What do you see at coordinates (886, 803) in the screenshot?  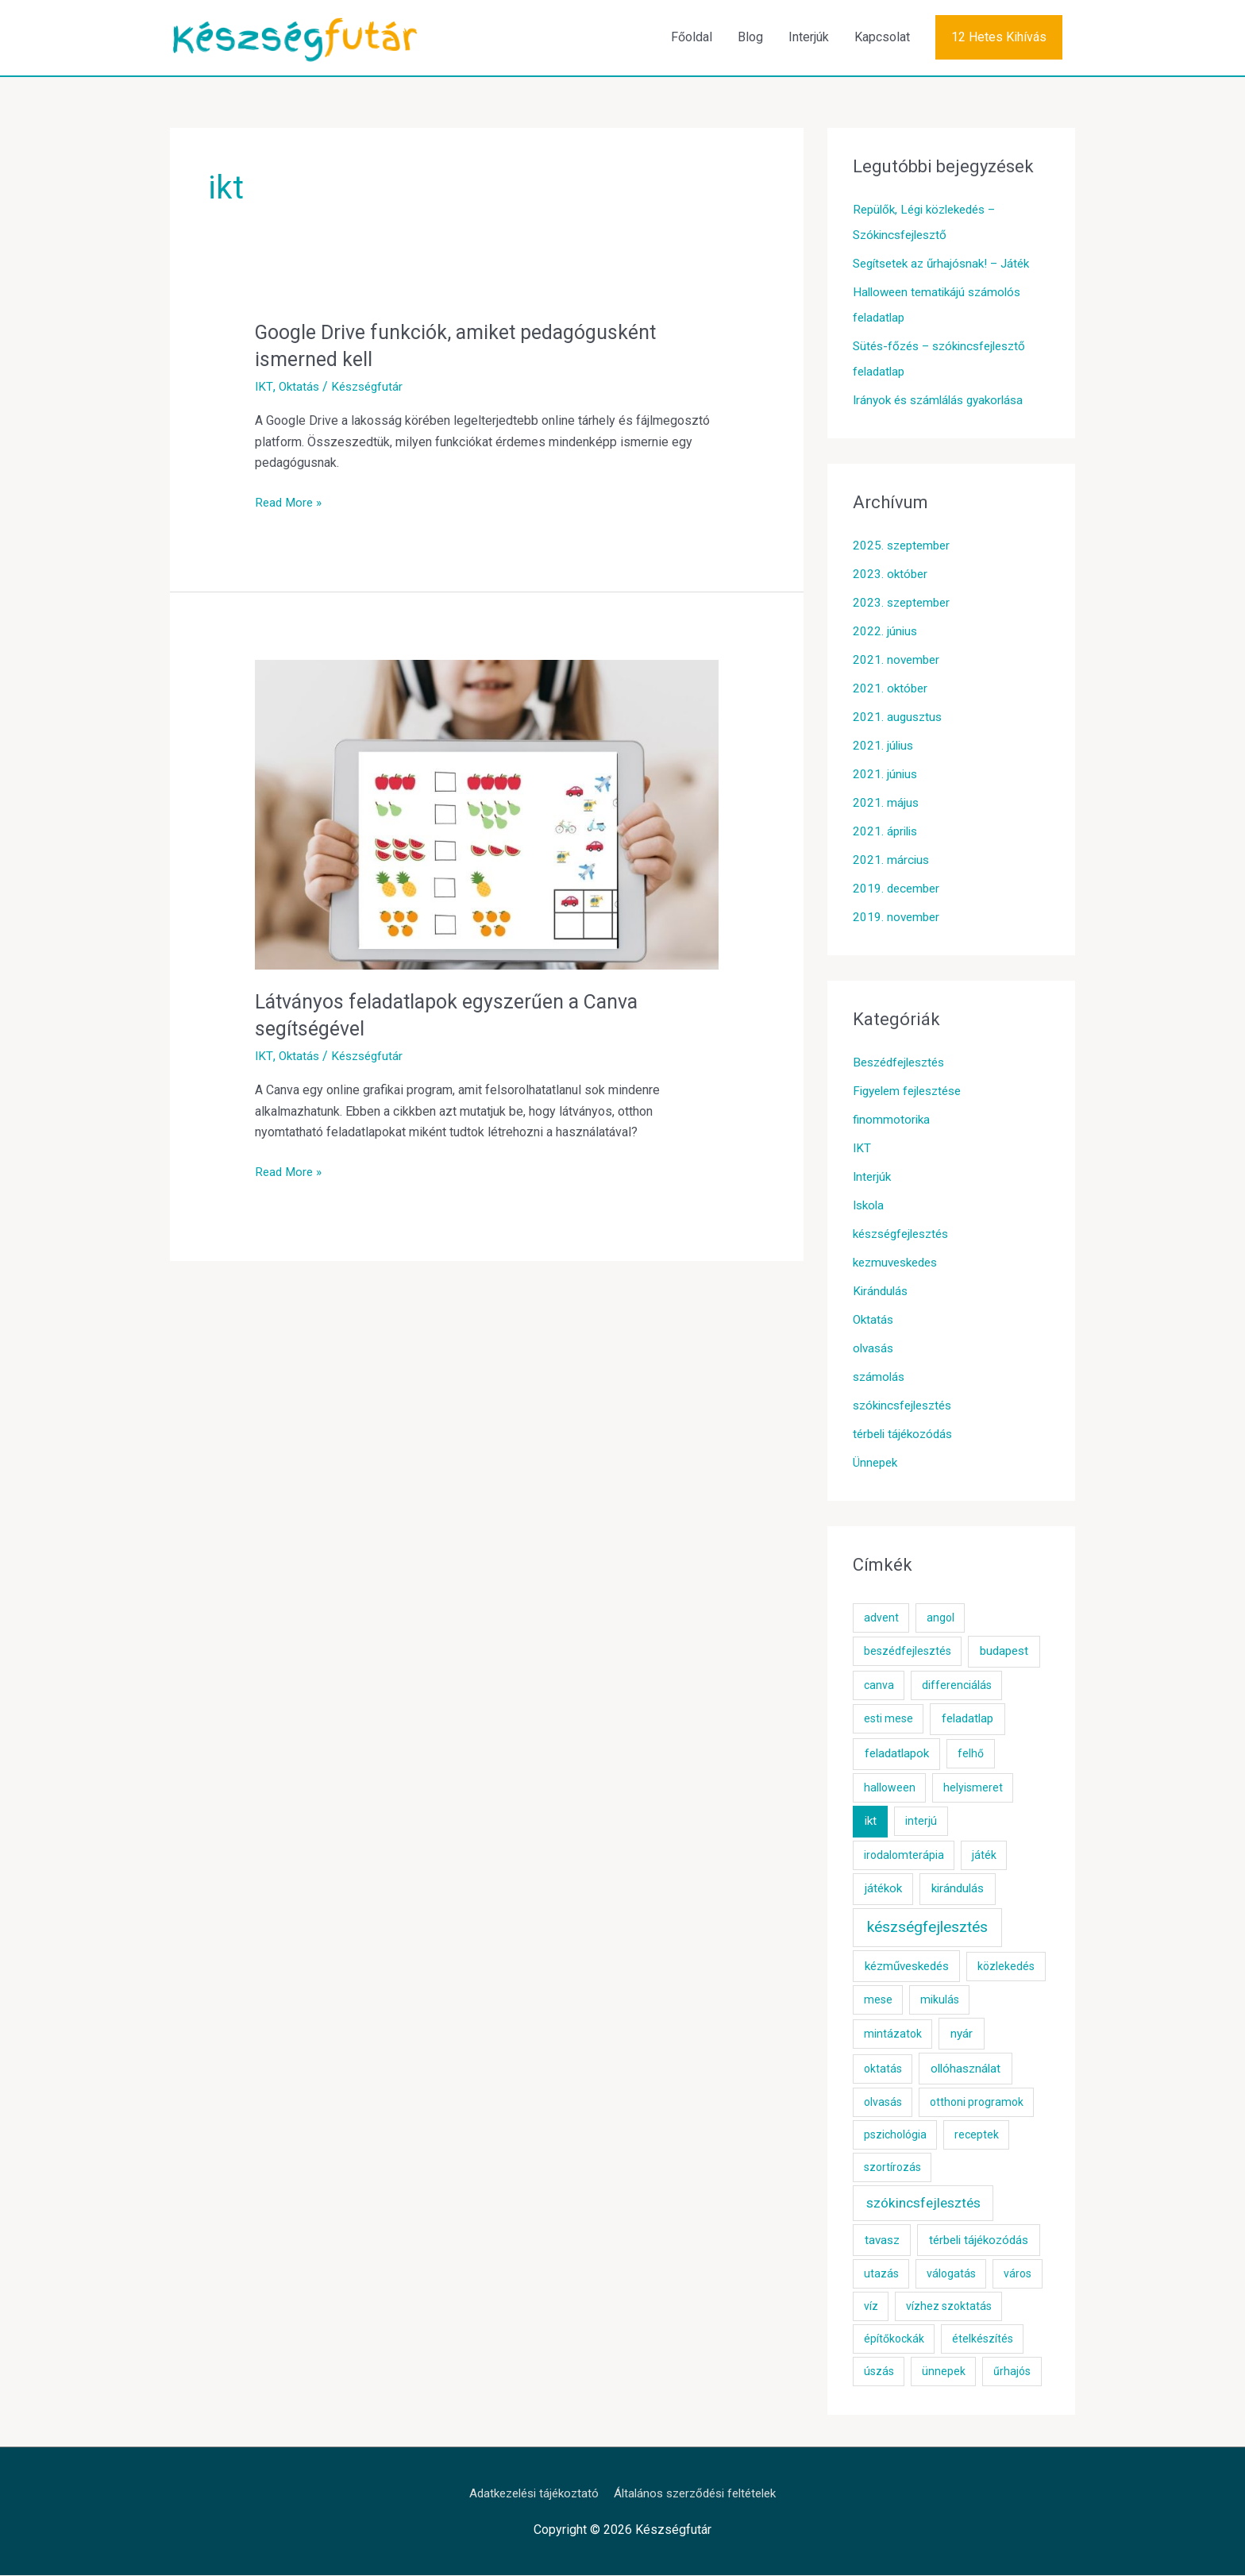 I see `2021. május` at bounding box center [886, 803].